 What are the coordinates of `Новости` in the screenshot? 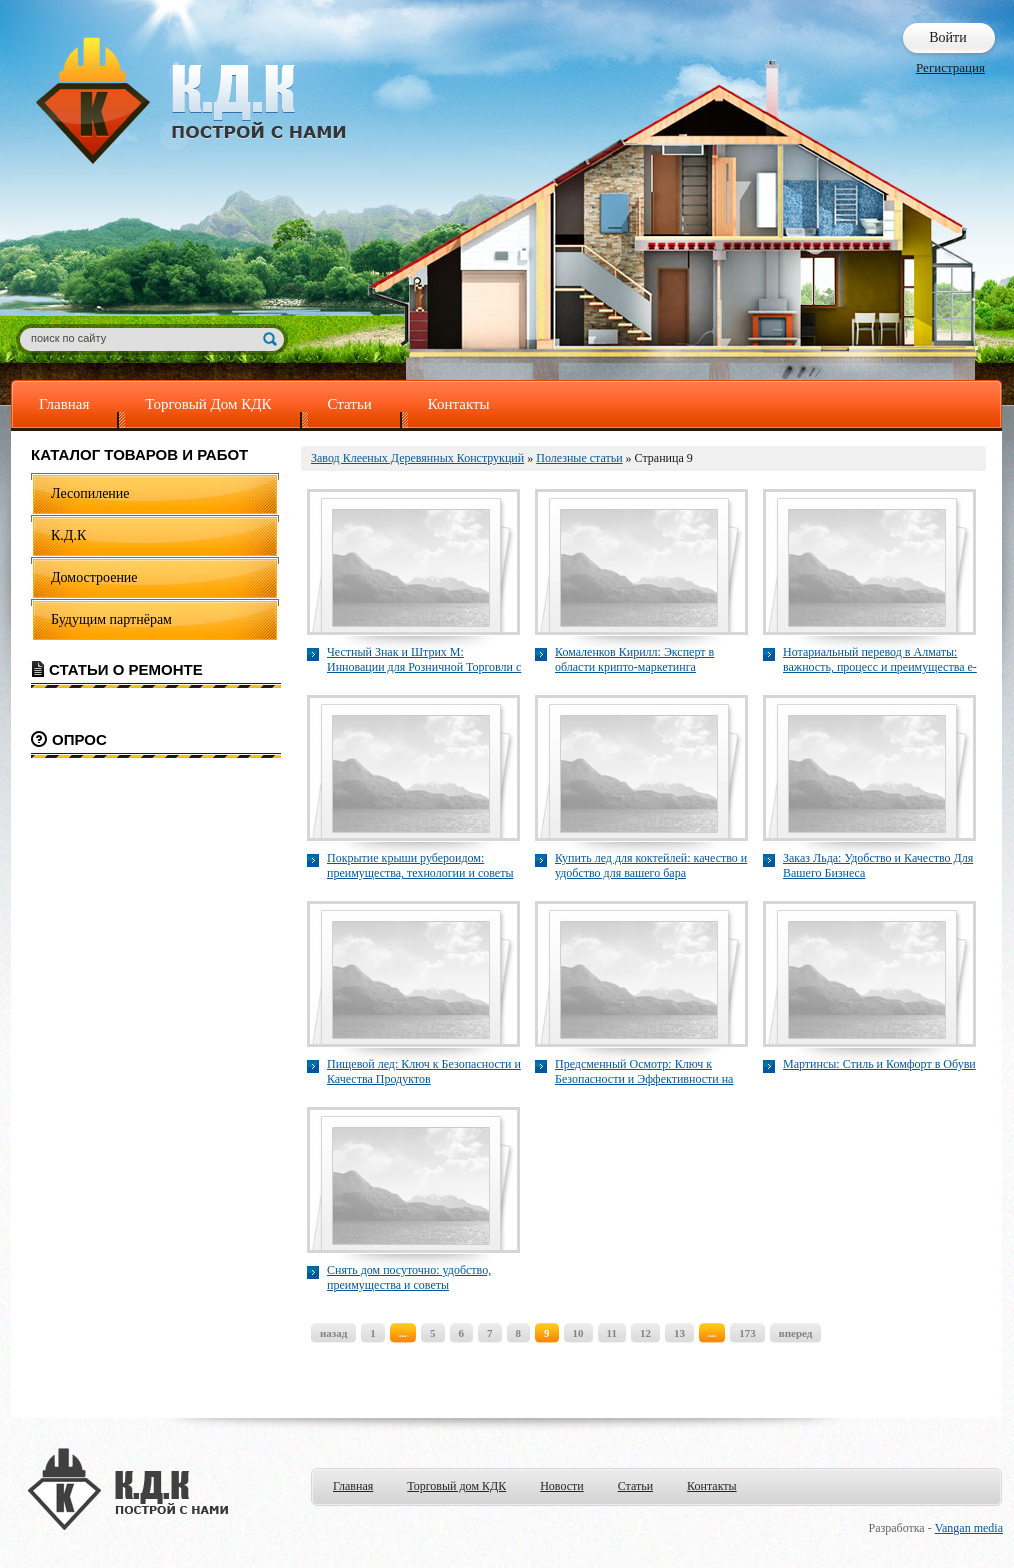 It's located at (562, 1486).